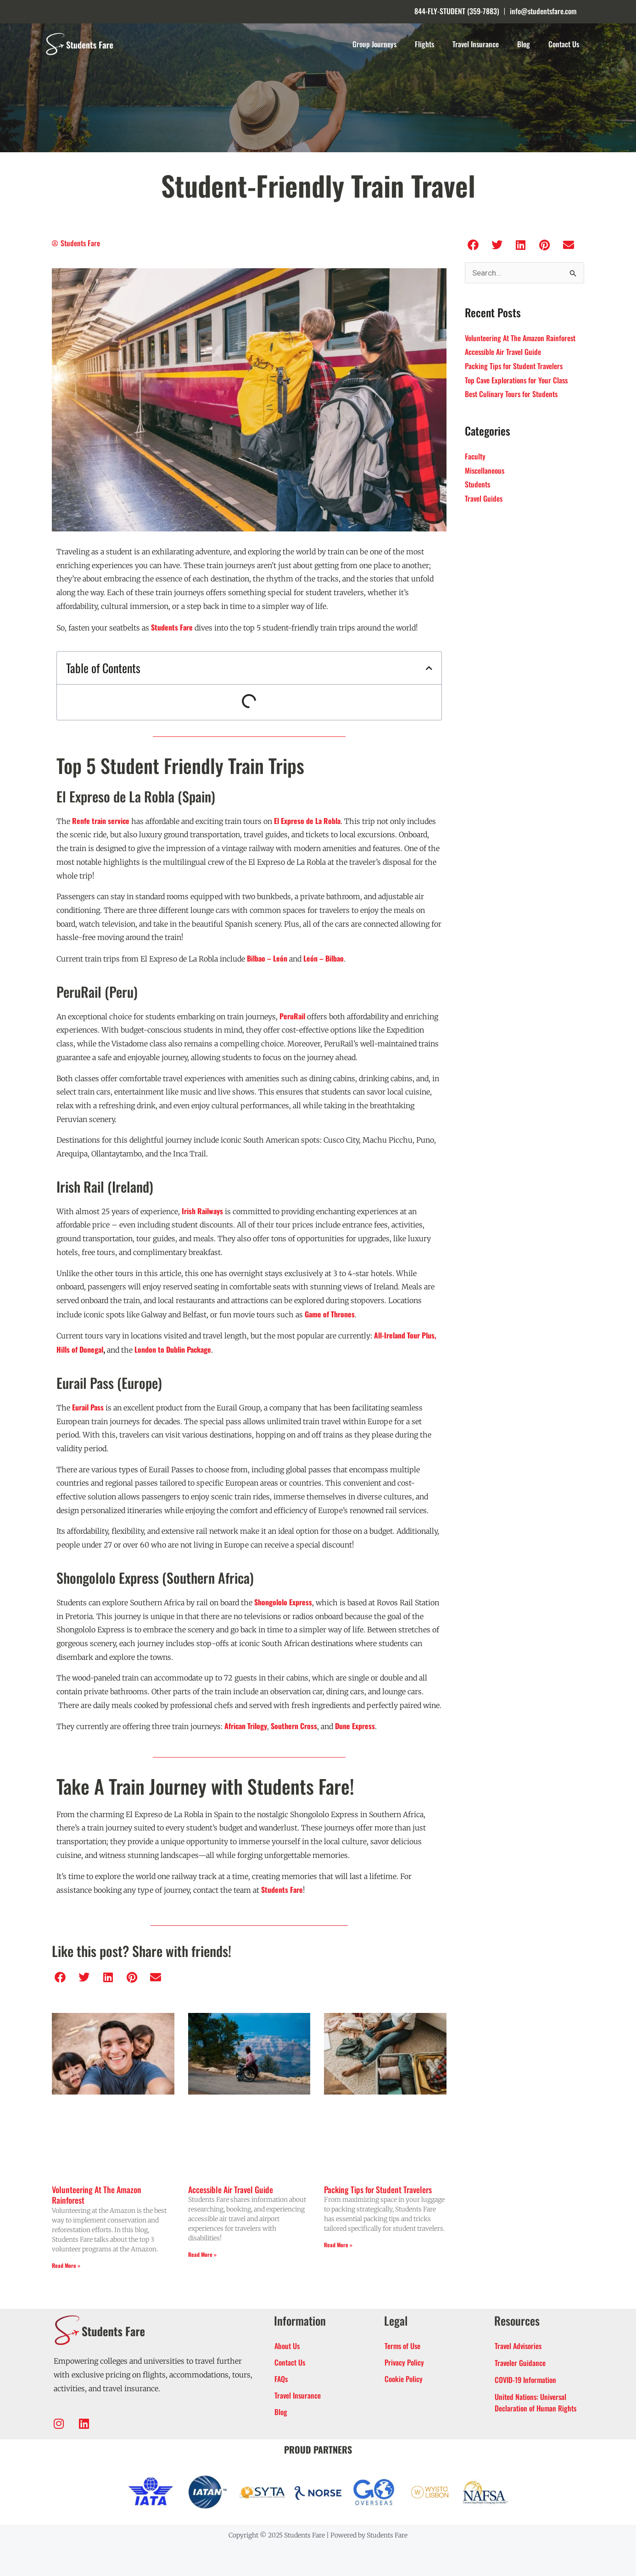 This screenshot has height=2576, width=636. I want to click on Best Culinary Tours for Students, so click(511, 393).